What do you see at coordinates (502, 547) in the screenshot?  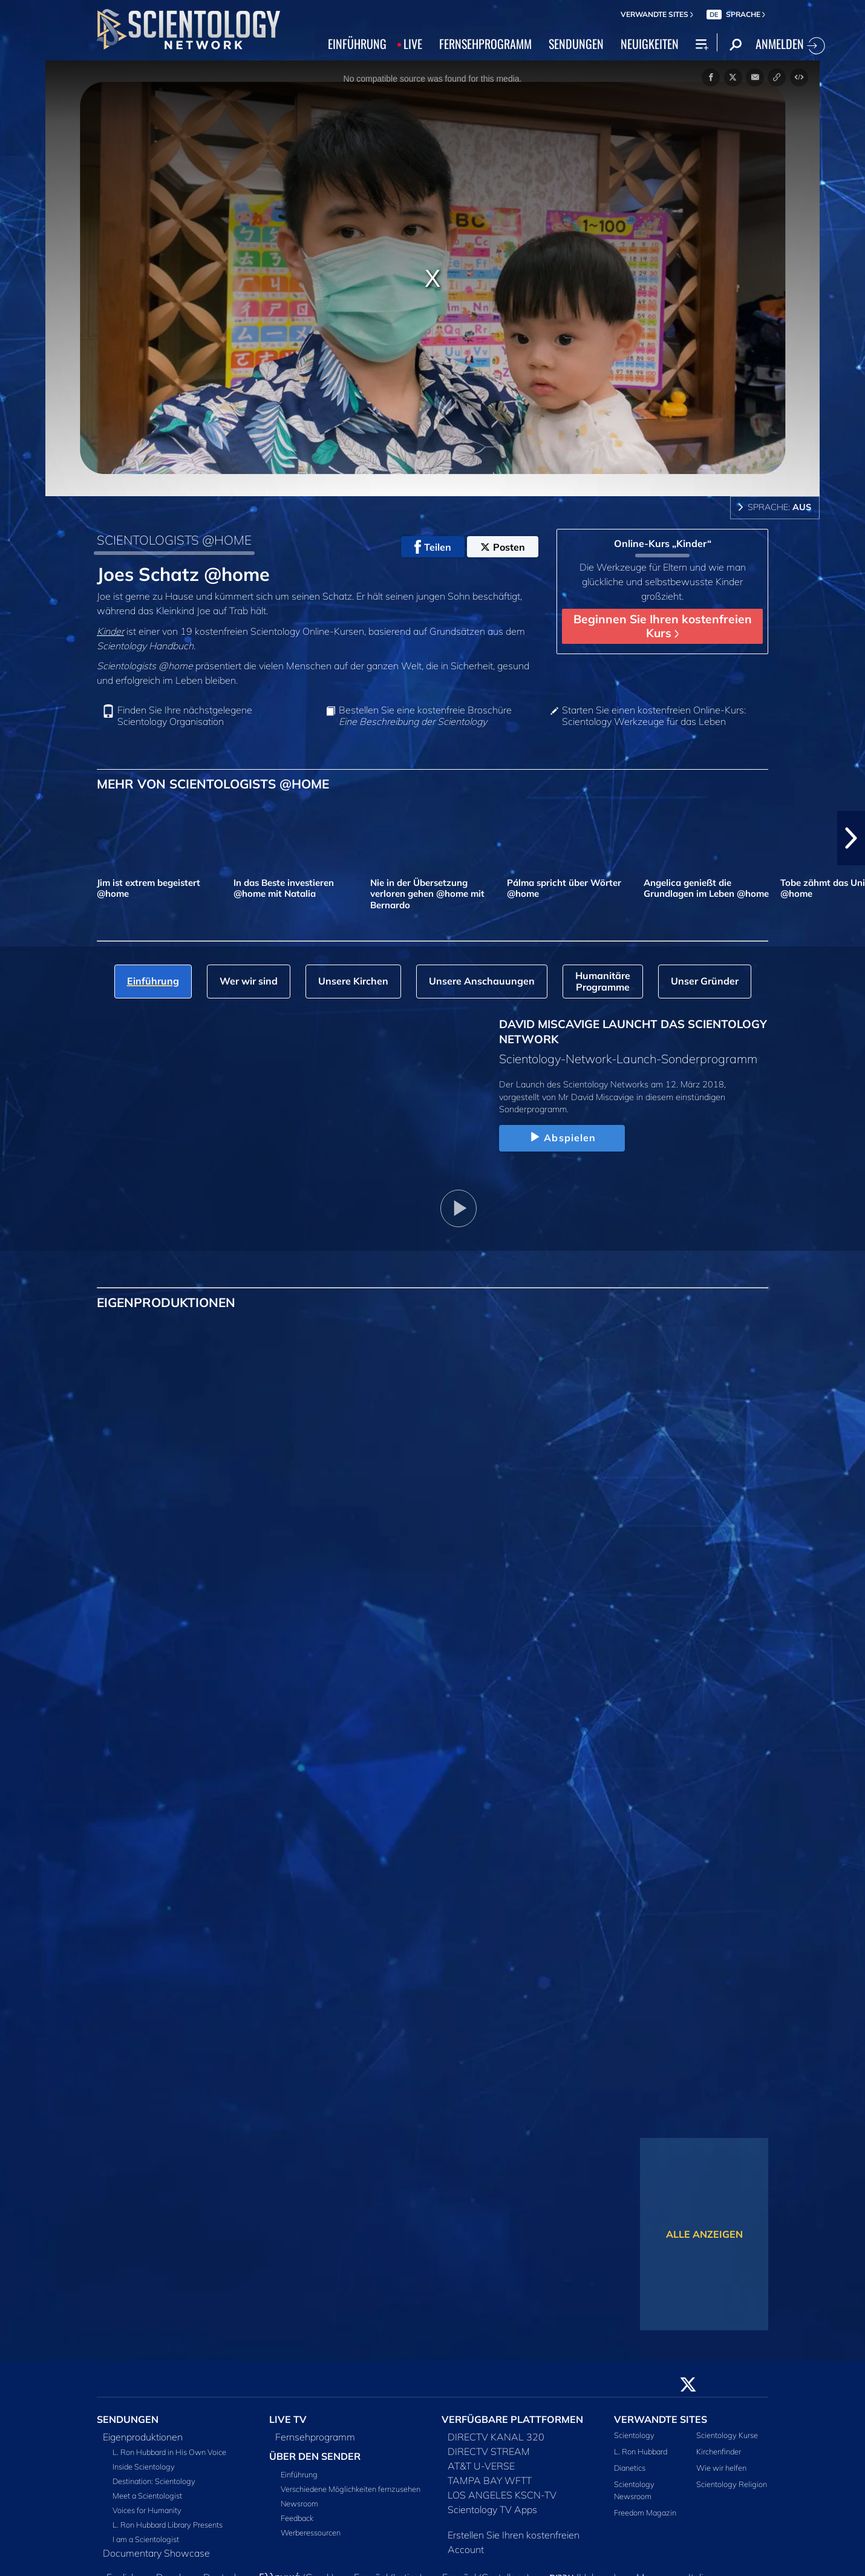 I see `Posten` at bounding box center [502, 547].